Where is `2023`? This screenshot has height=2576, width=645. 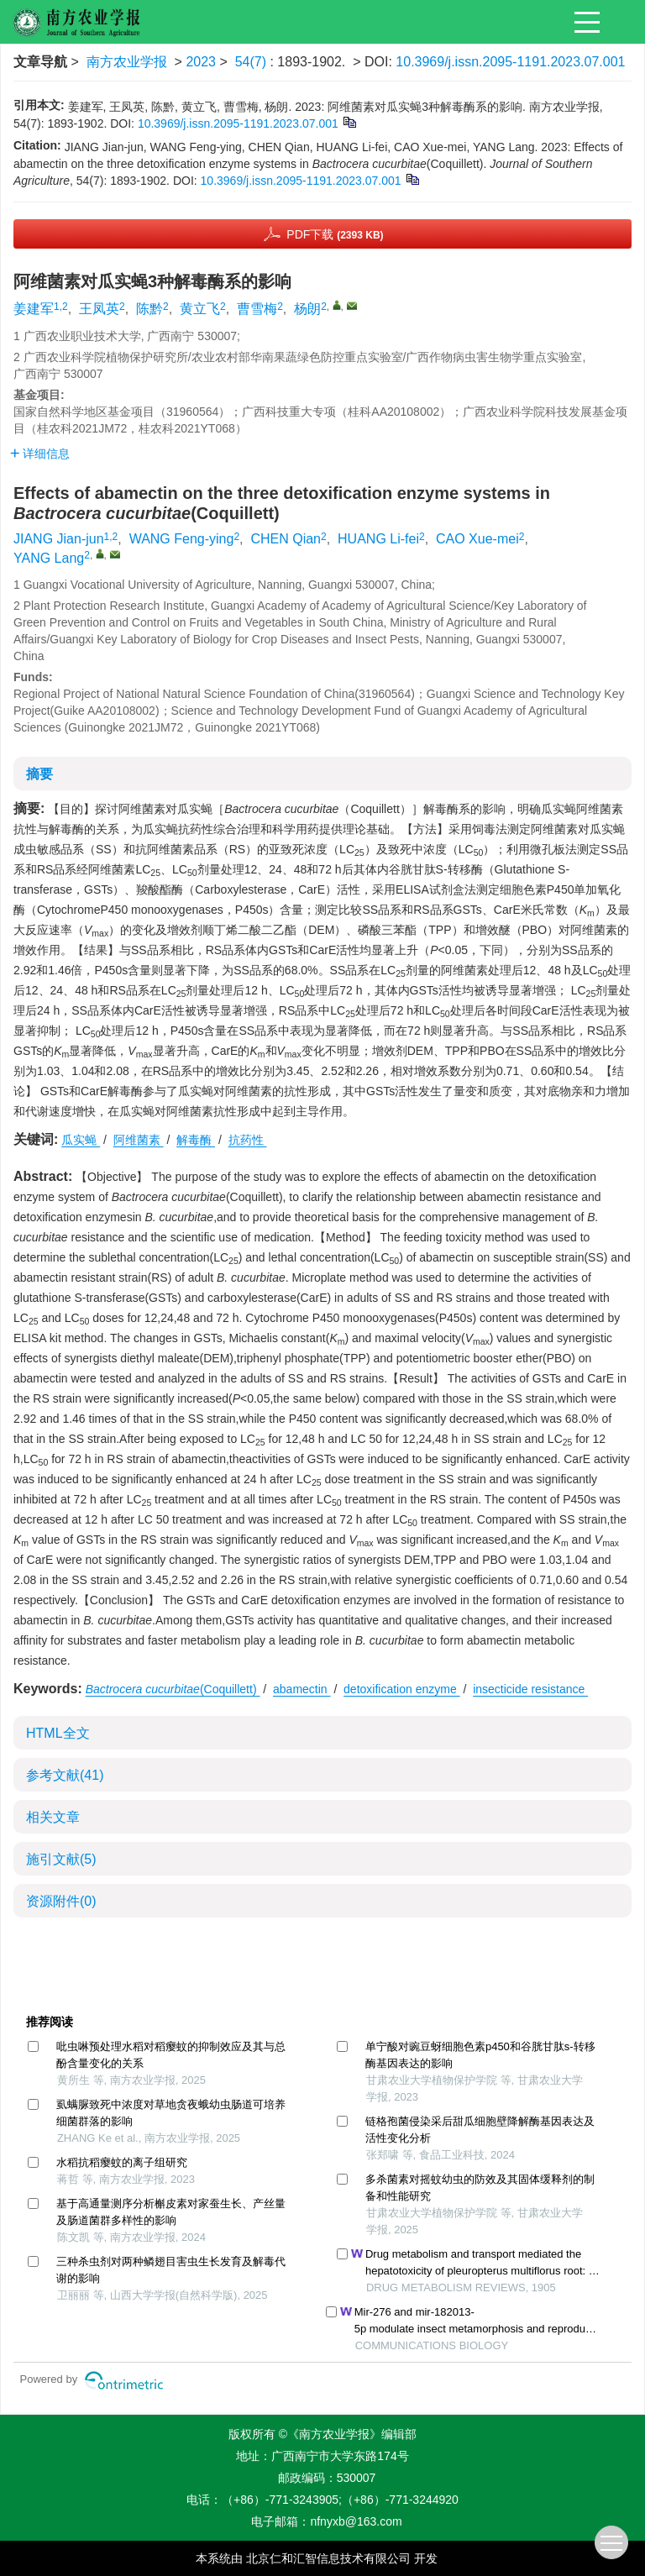
2023 is located at coordinates (201, 62).